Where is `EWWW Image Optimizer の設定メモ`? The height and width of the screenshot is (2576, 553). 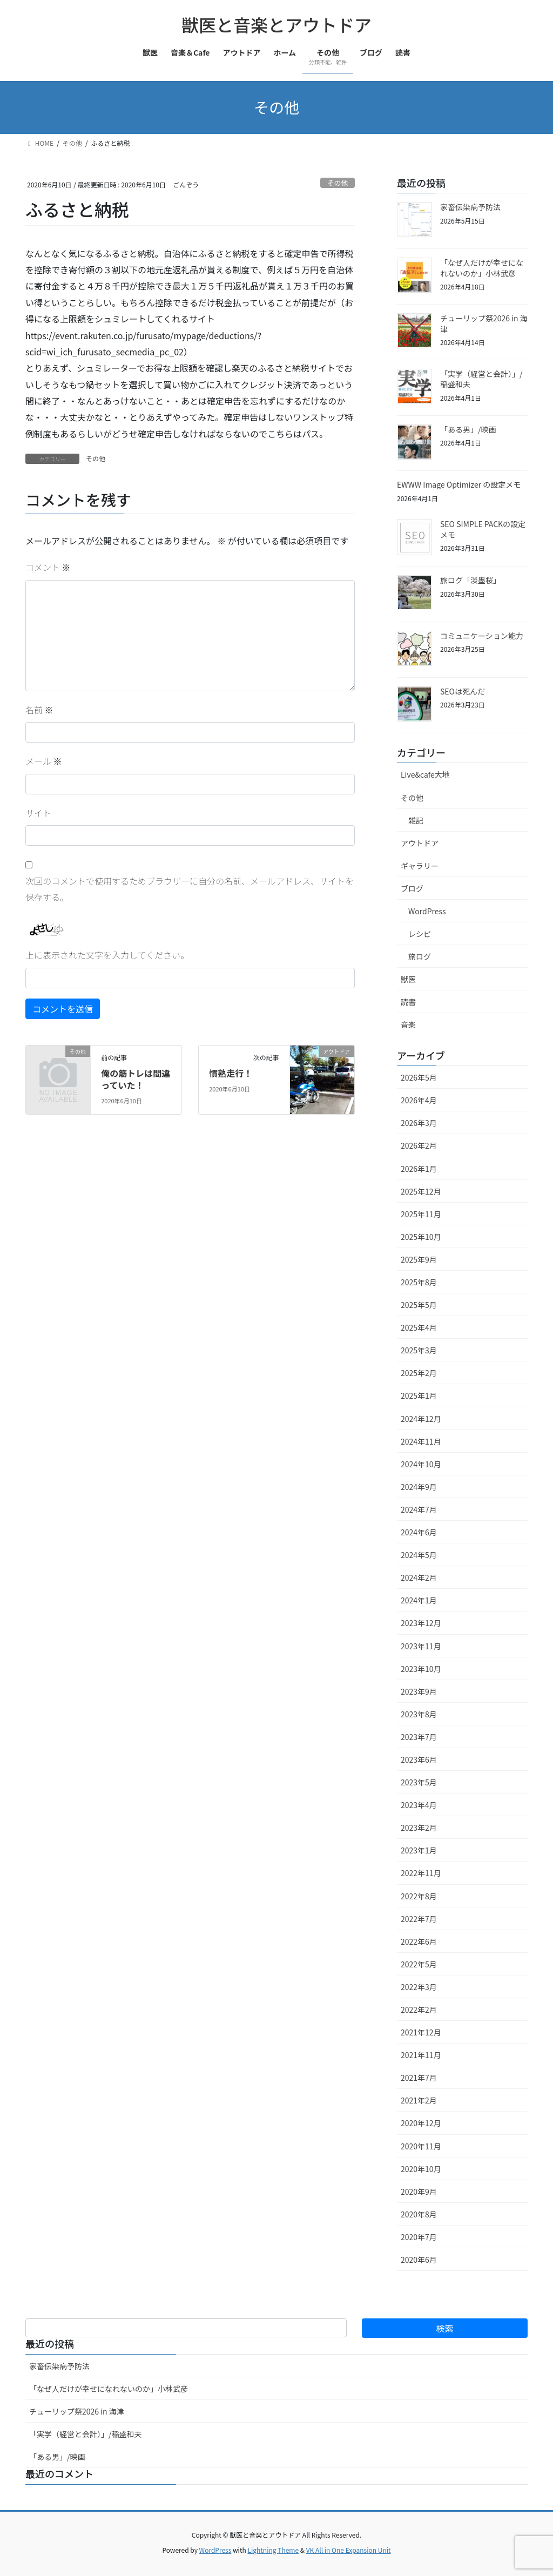
EWWW Image Optimizer の設定メモ is located at coordinates (459, 484).